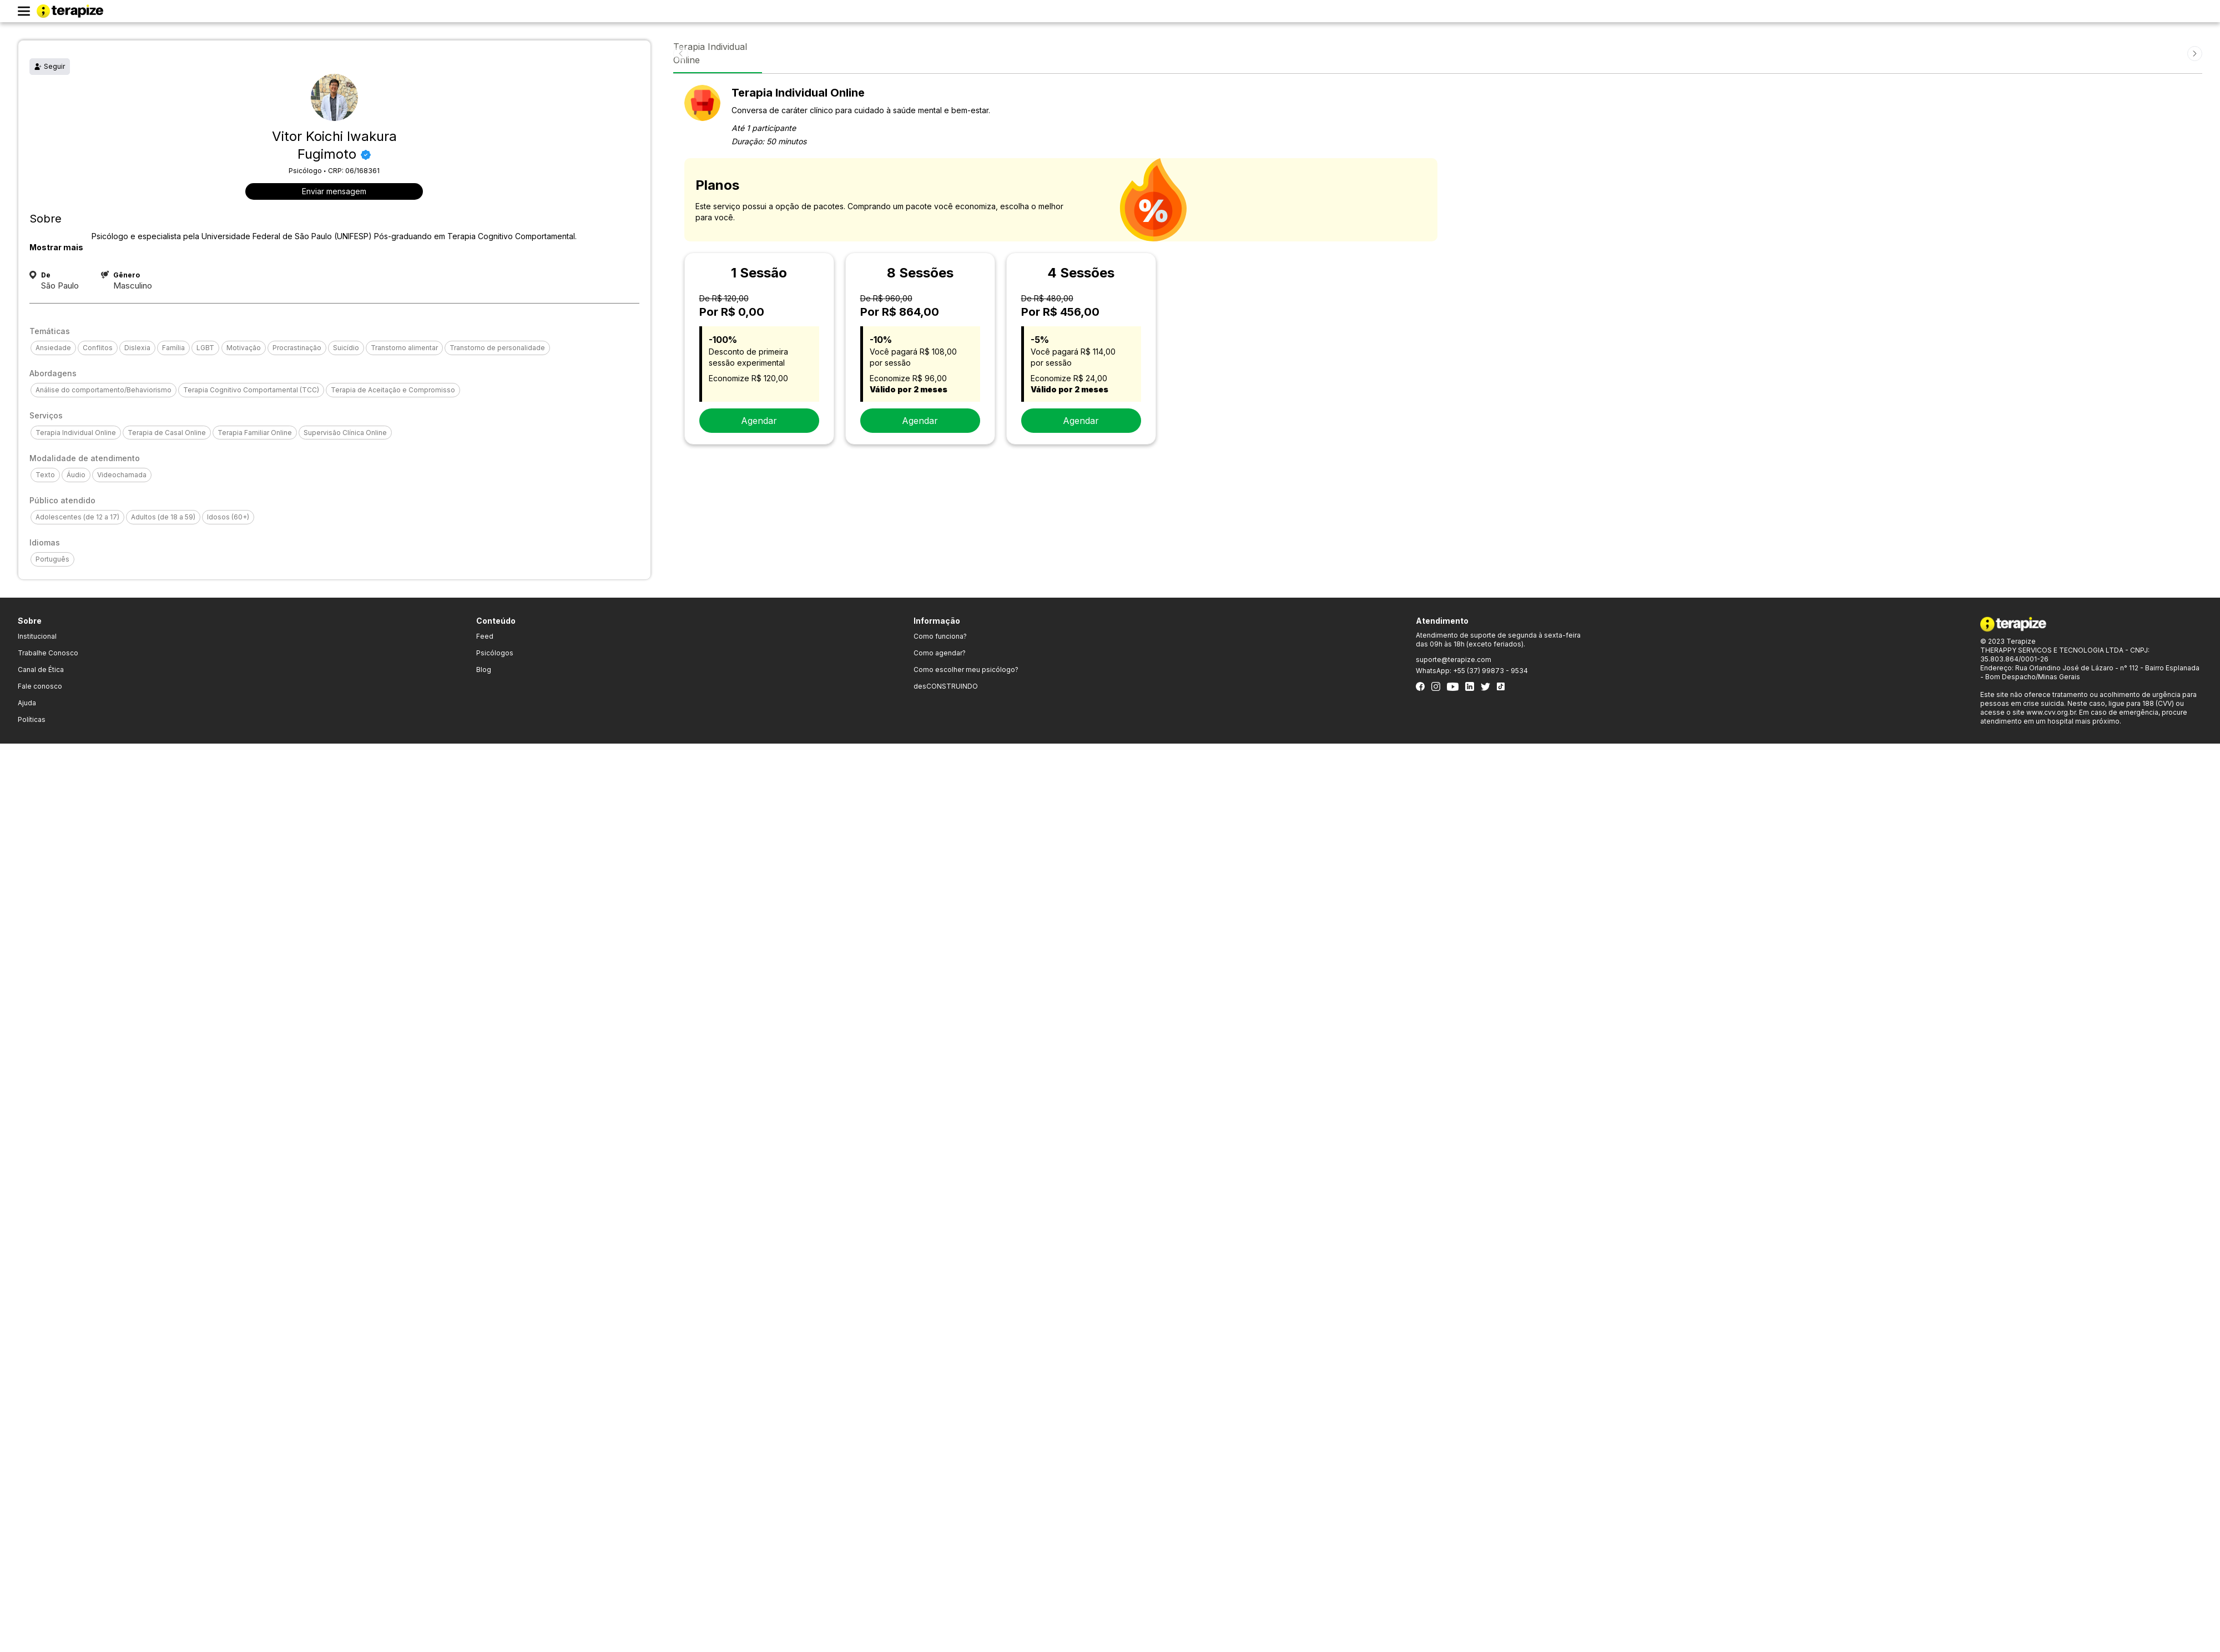  I want to click on Fale conosco, so click(40, 686).